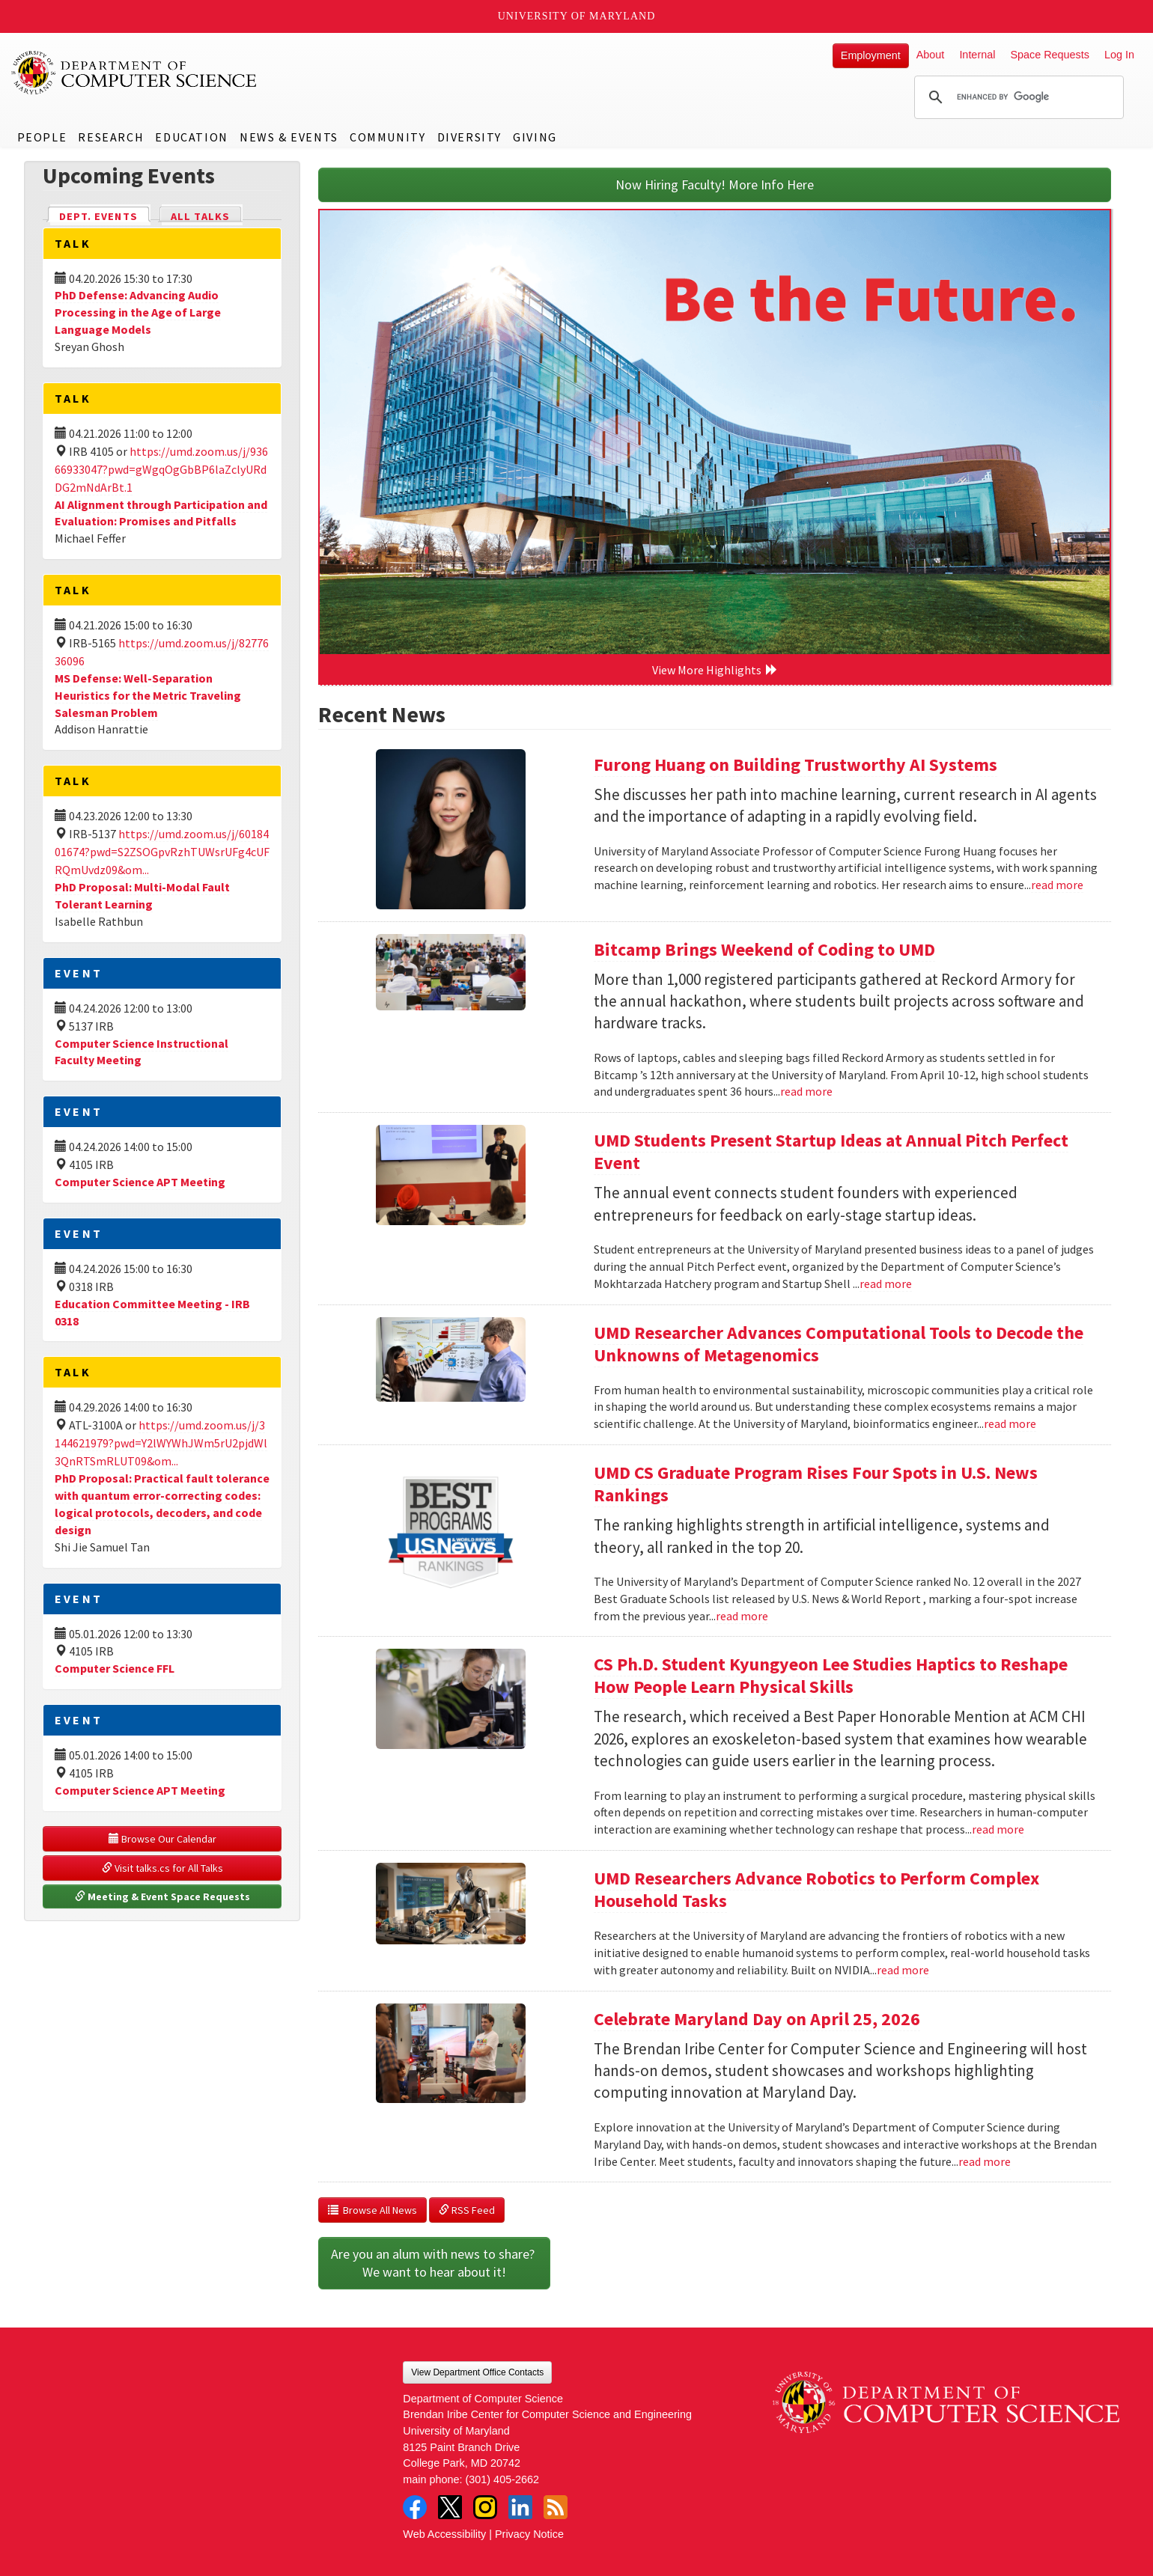 The height and width of the screenshot is (2576, 1153). Describe the element at coordinates (142, 895) in the screenshot. I see `PhD Proposal: Multi-Modal Fault Tolerant Learning` at that location.